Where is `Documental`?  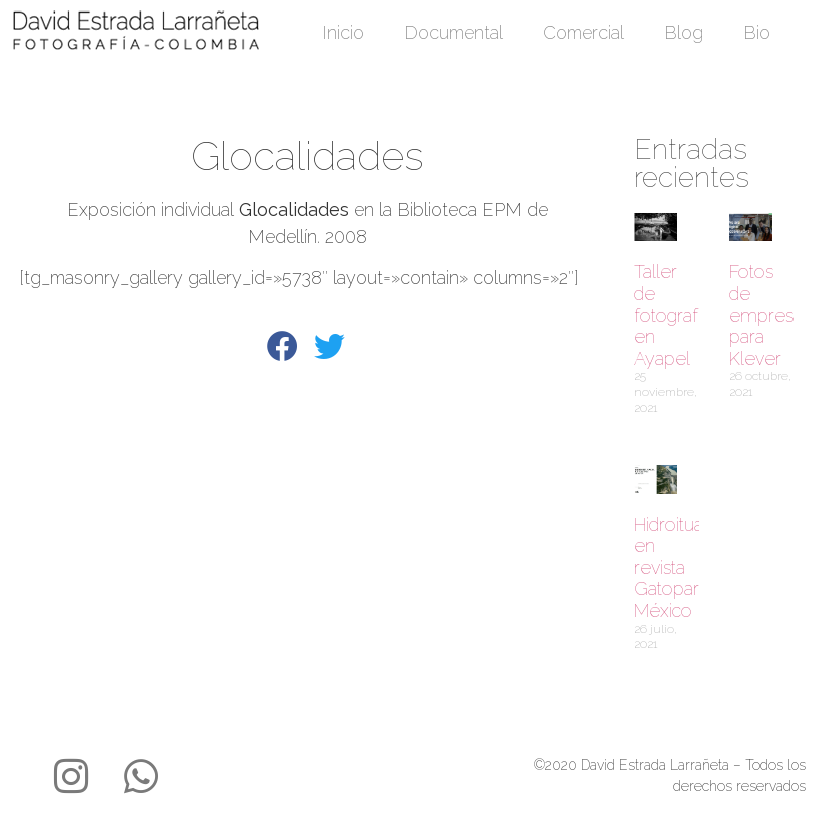 Documental is located at coordinates (453, 32).